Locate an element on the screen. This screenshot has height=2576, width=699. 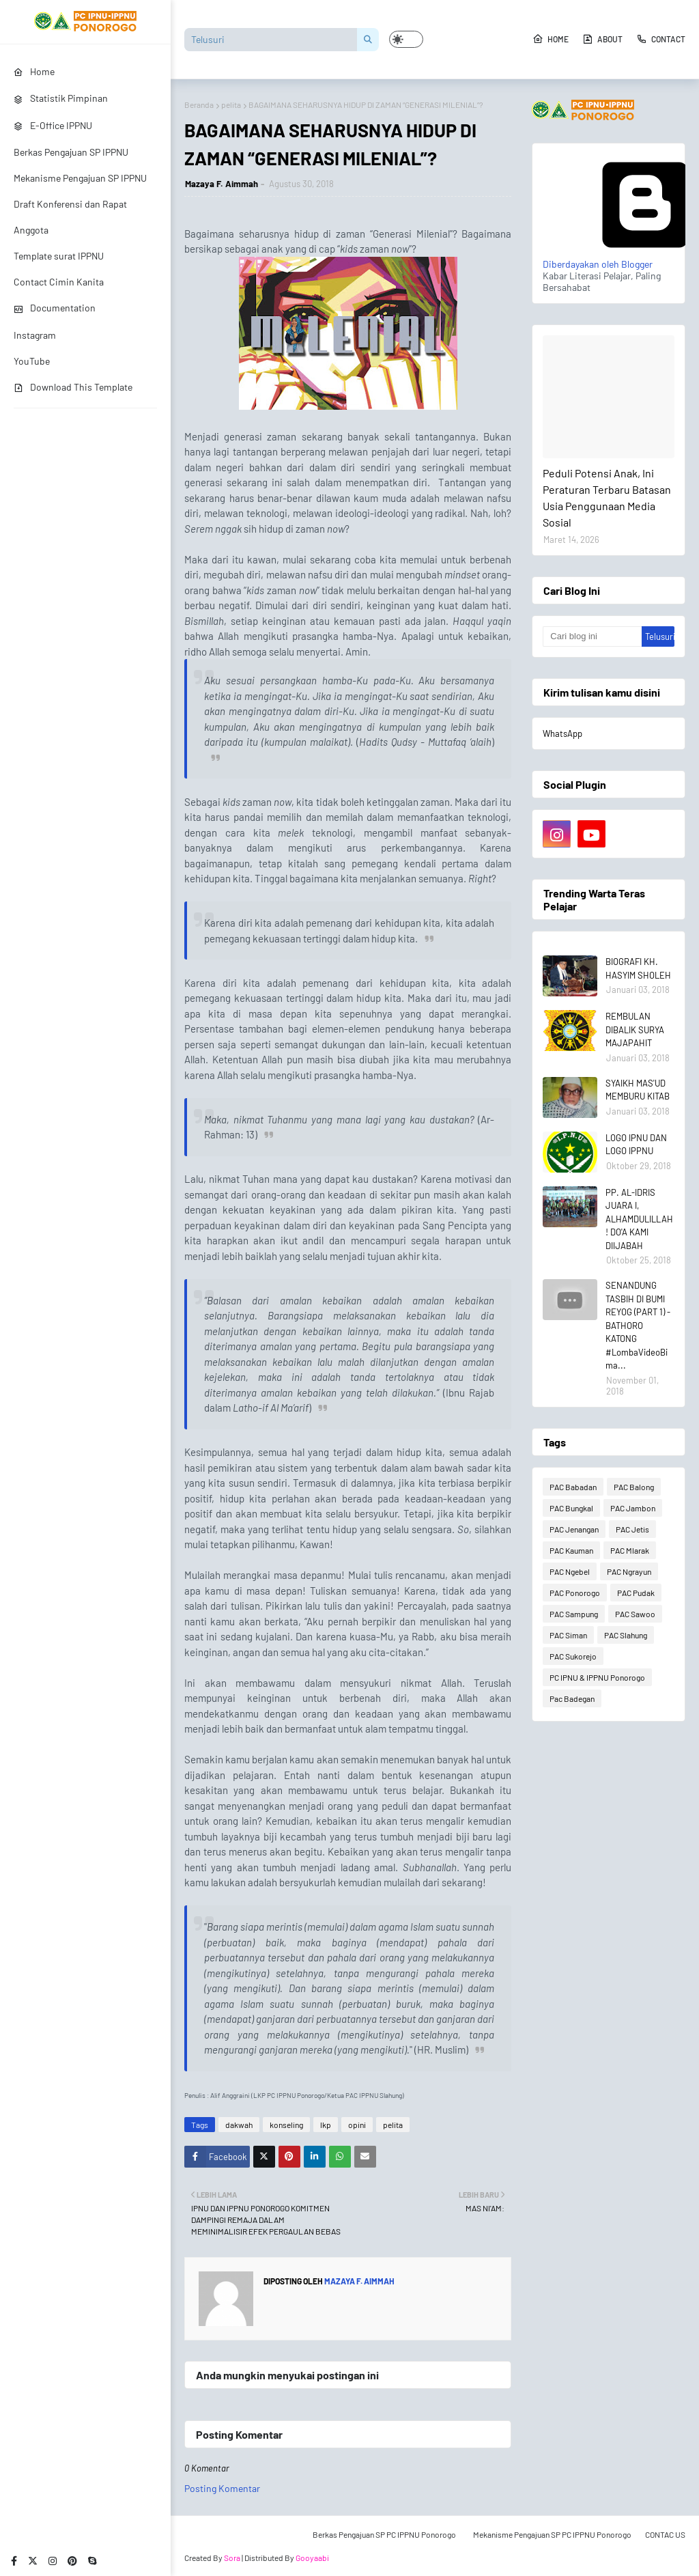
Berkas Pengajuan SP PC IPPNU Ponorogo is located at coordinates (384, 2534).